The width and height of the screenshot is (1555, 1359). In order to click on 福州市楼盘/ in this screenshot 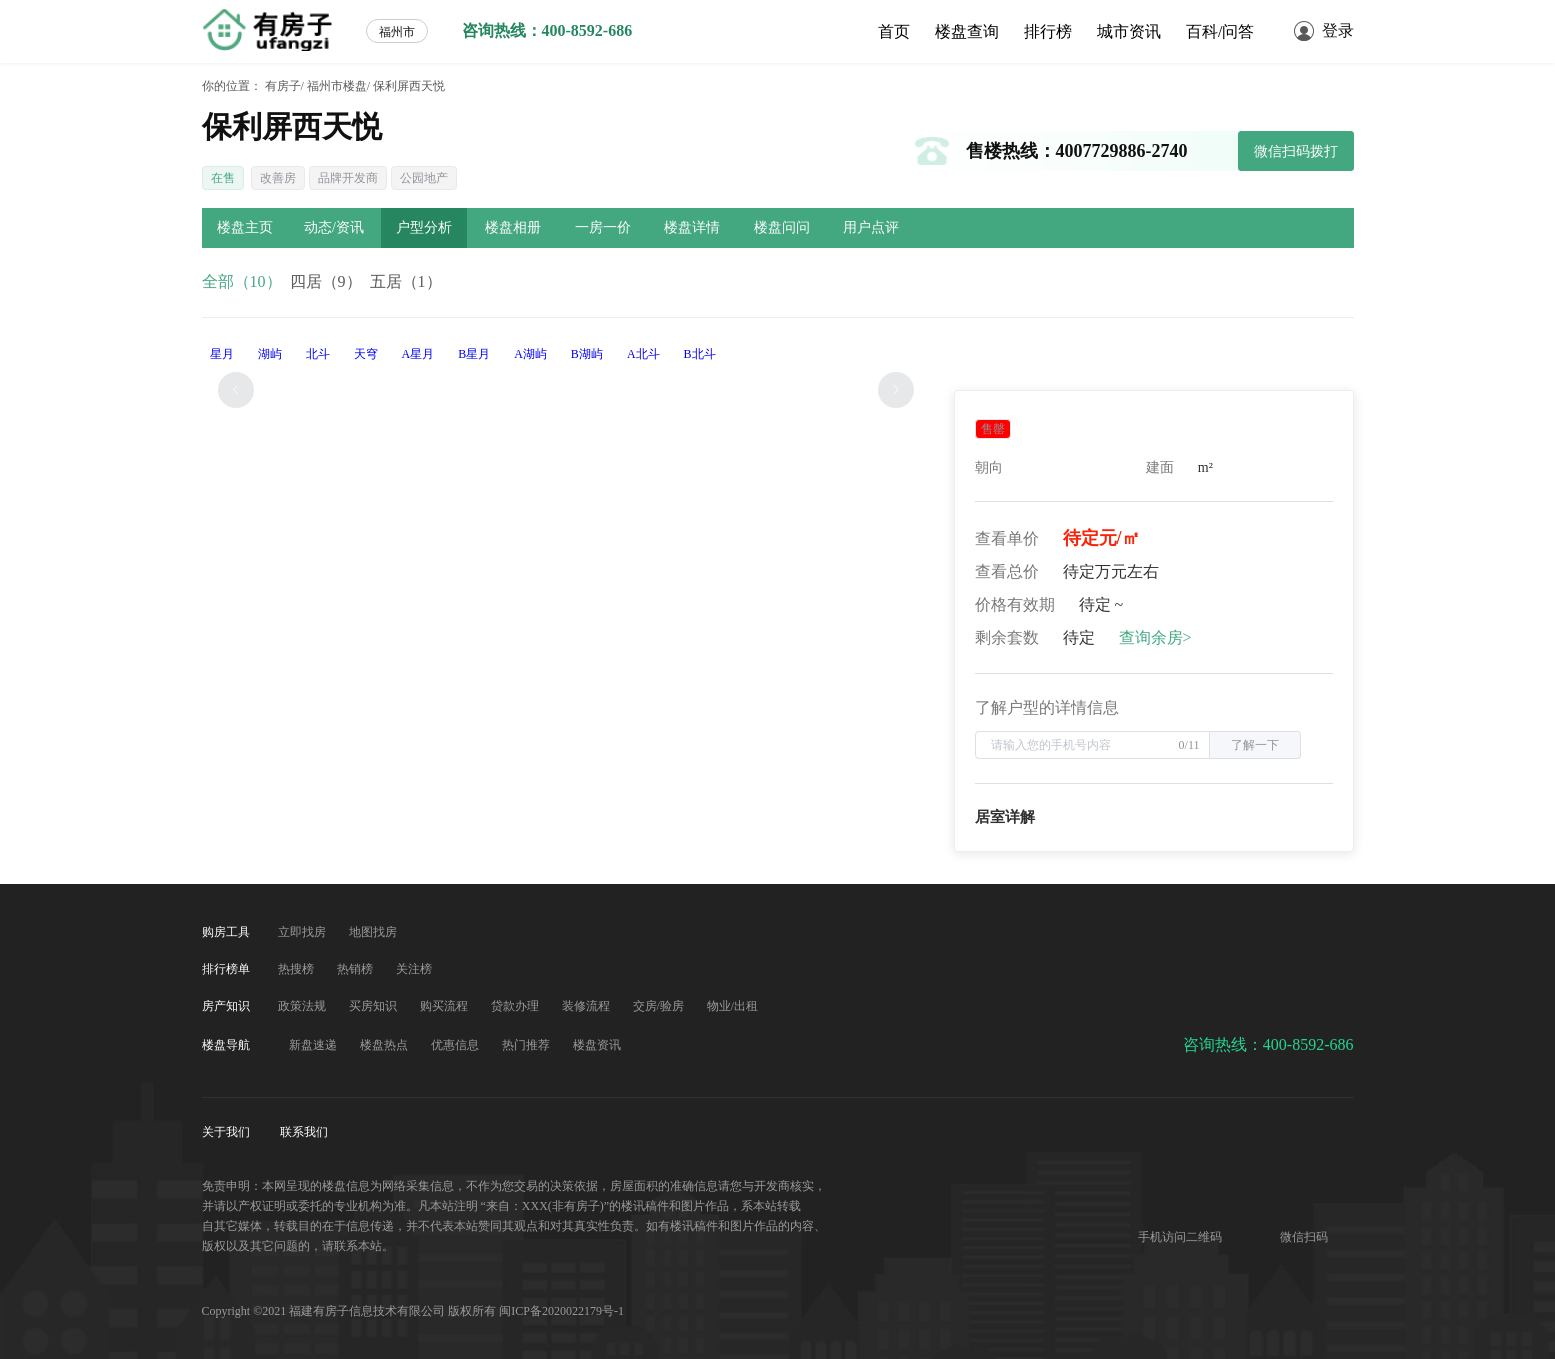, I will do `click(338, 86)`.